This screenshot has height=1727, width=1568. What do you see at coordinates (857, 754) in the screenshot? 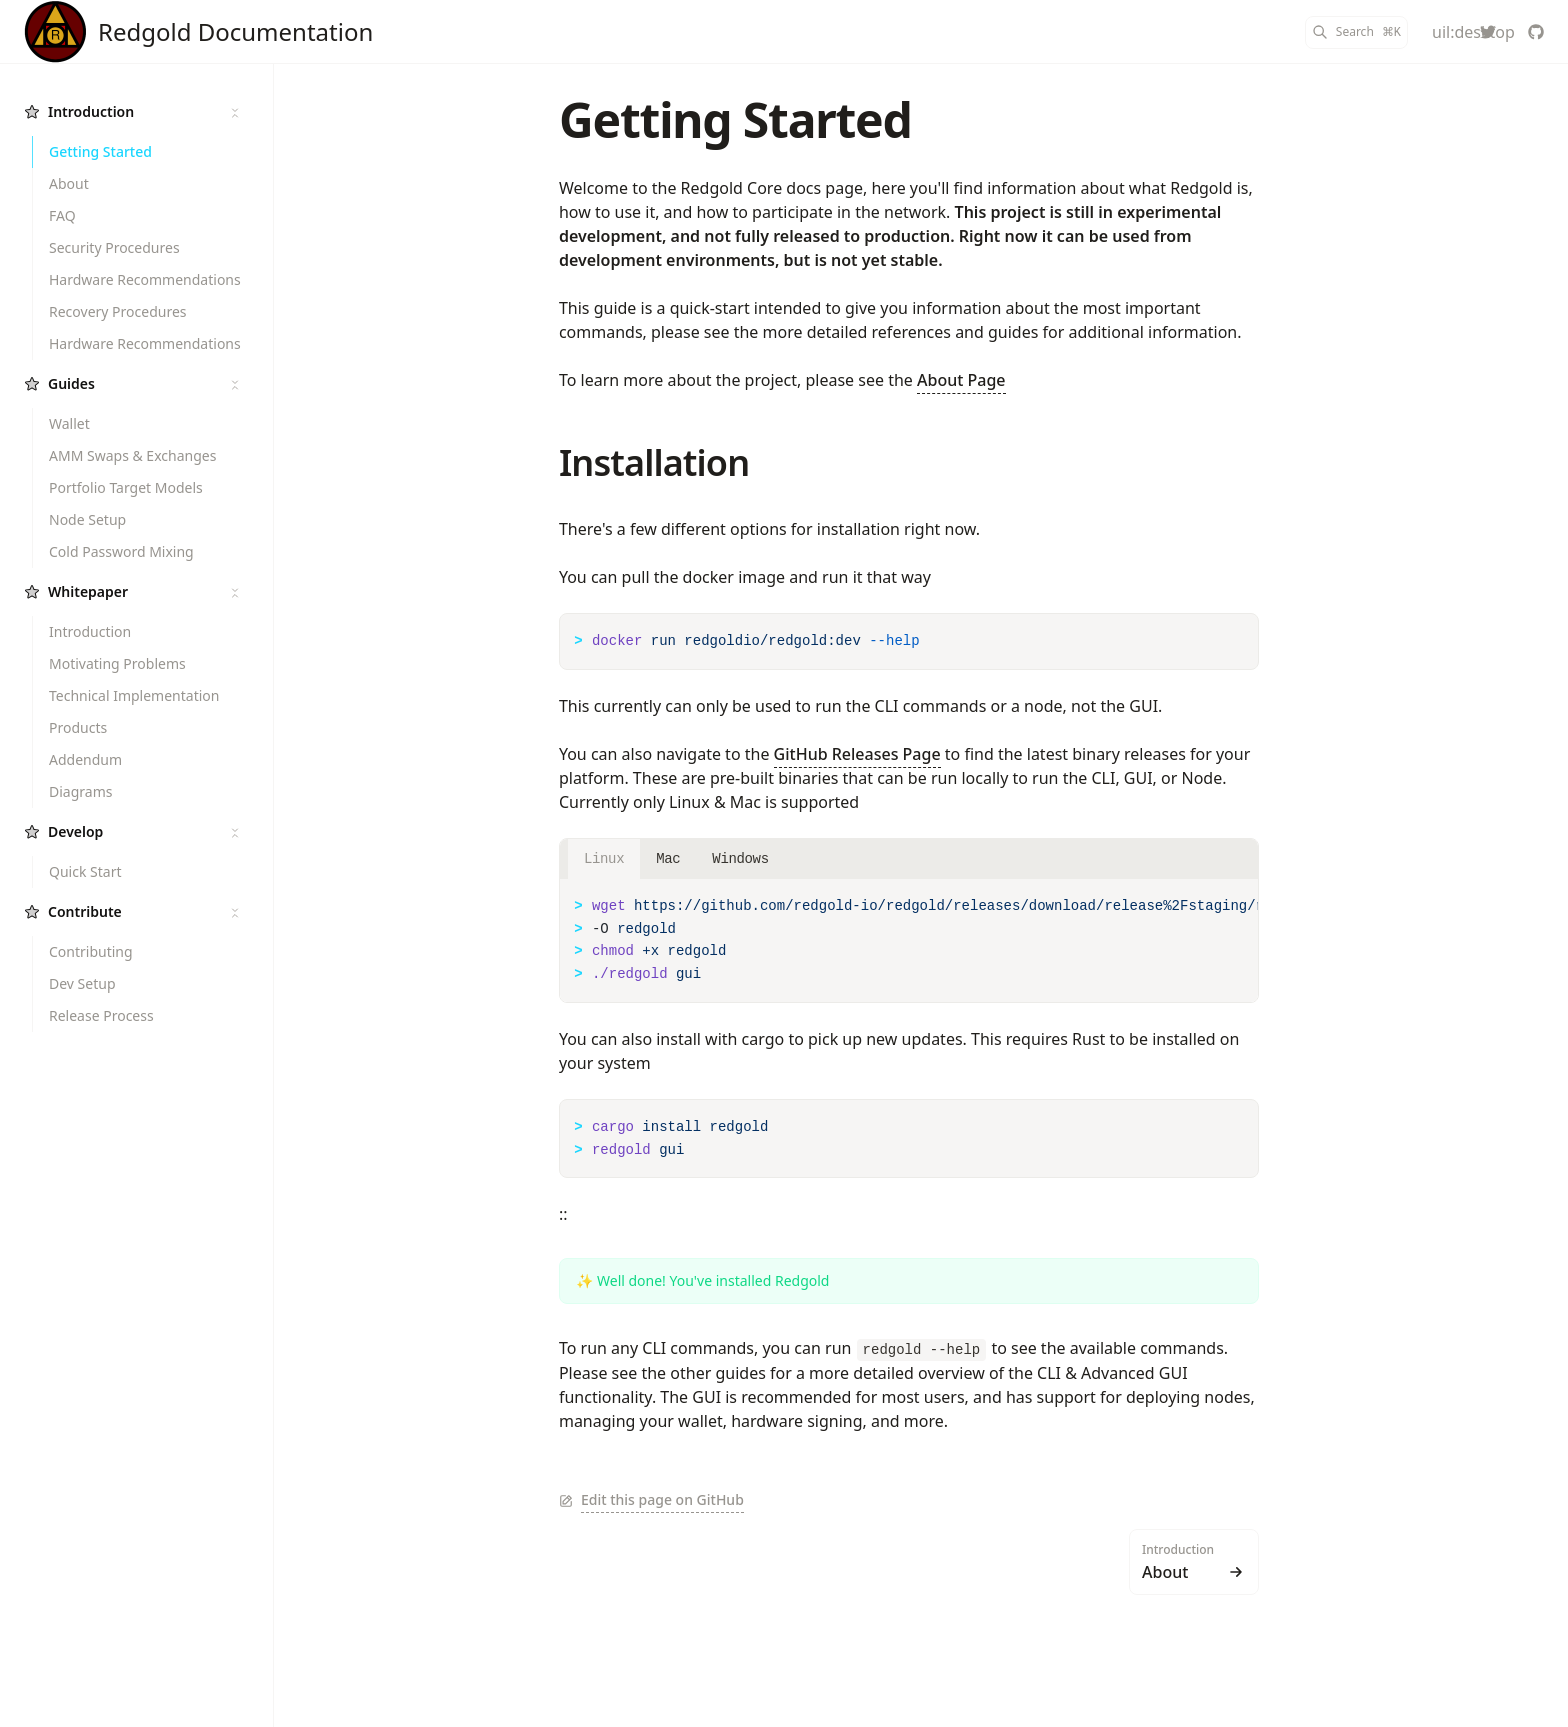
I see `GitHub Releases Page` at bounding box center [857, 754].